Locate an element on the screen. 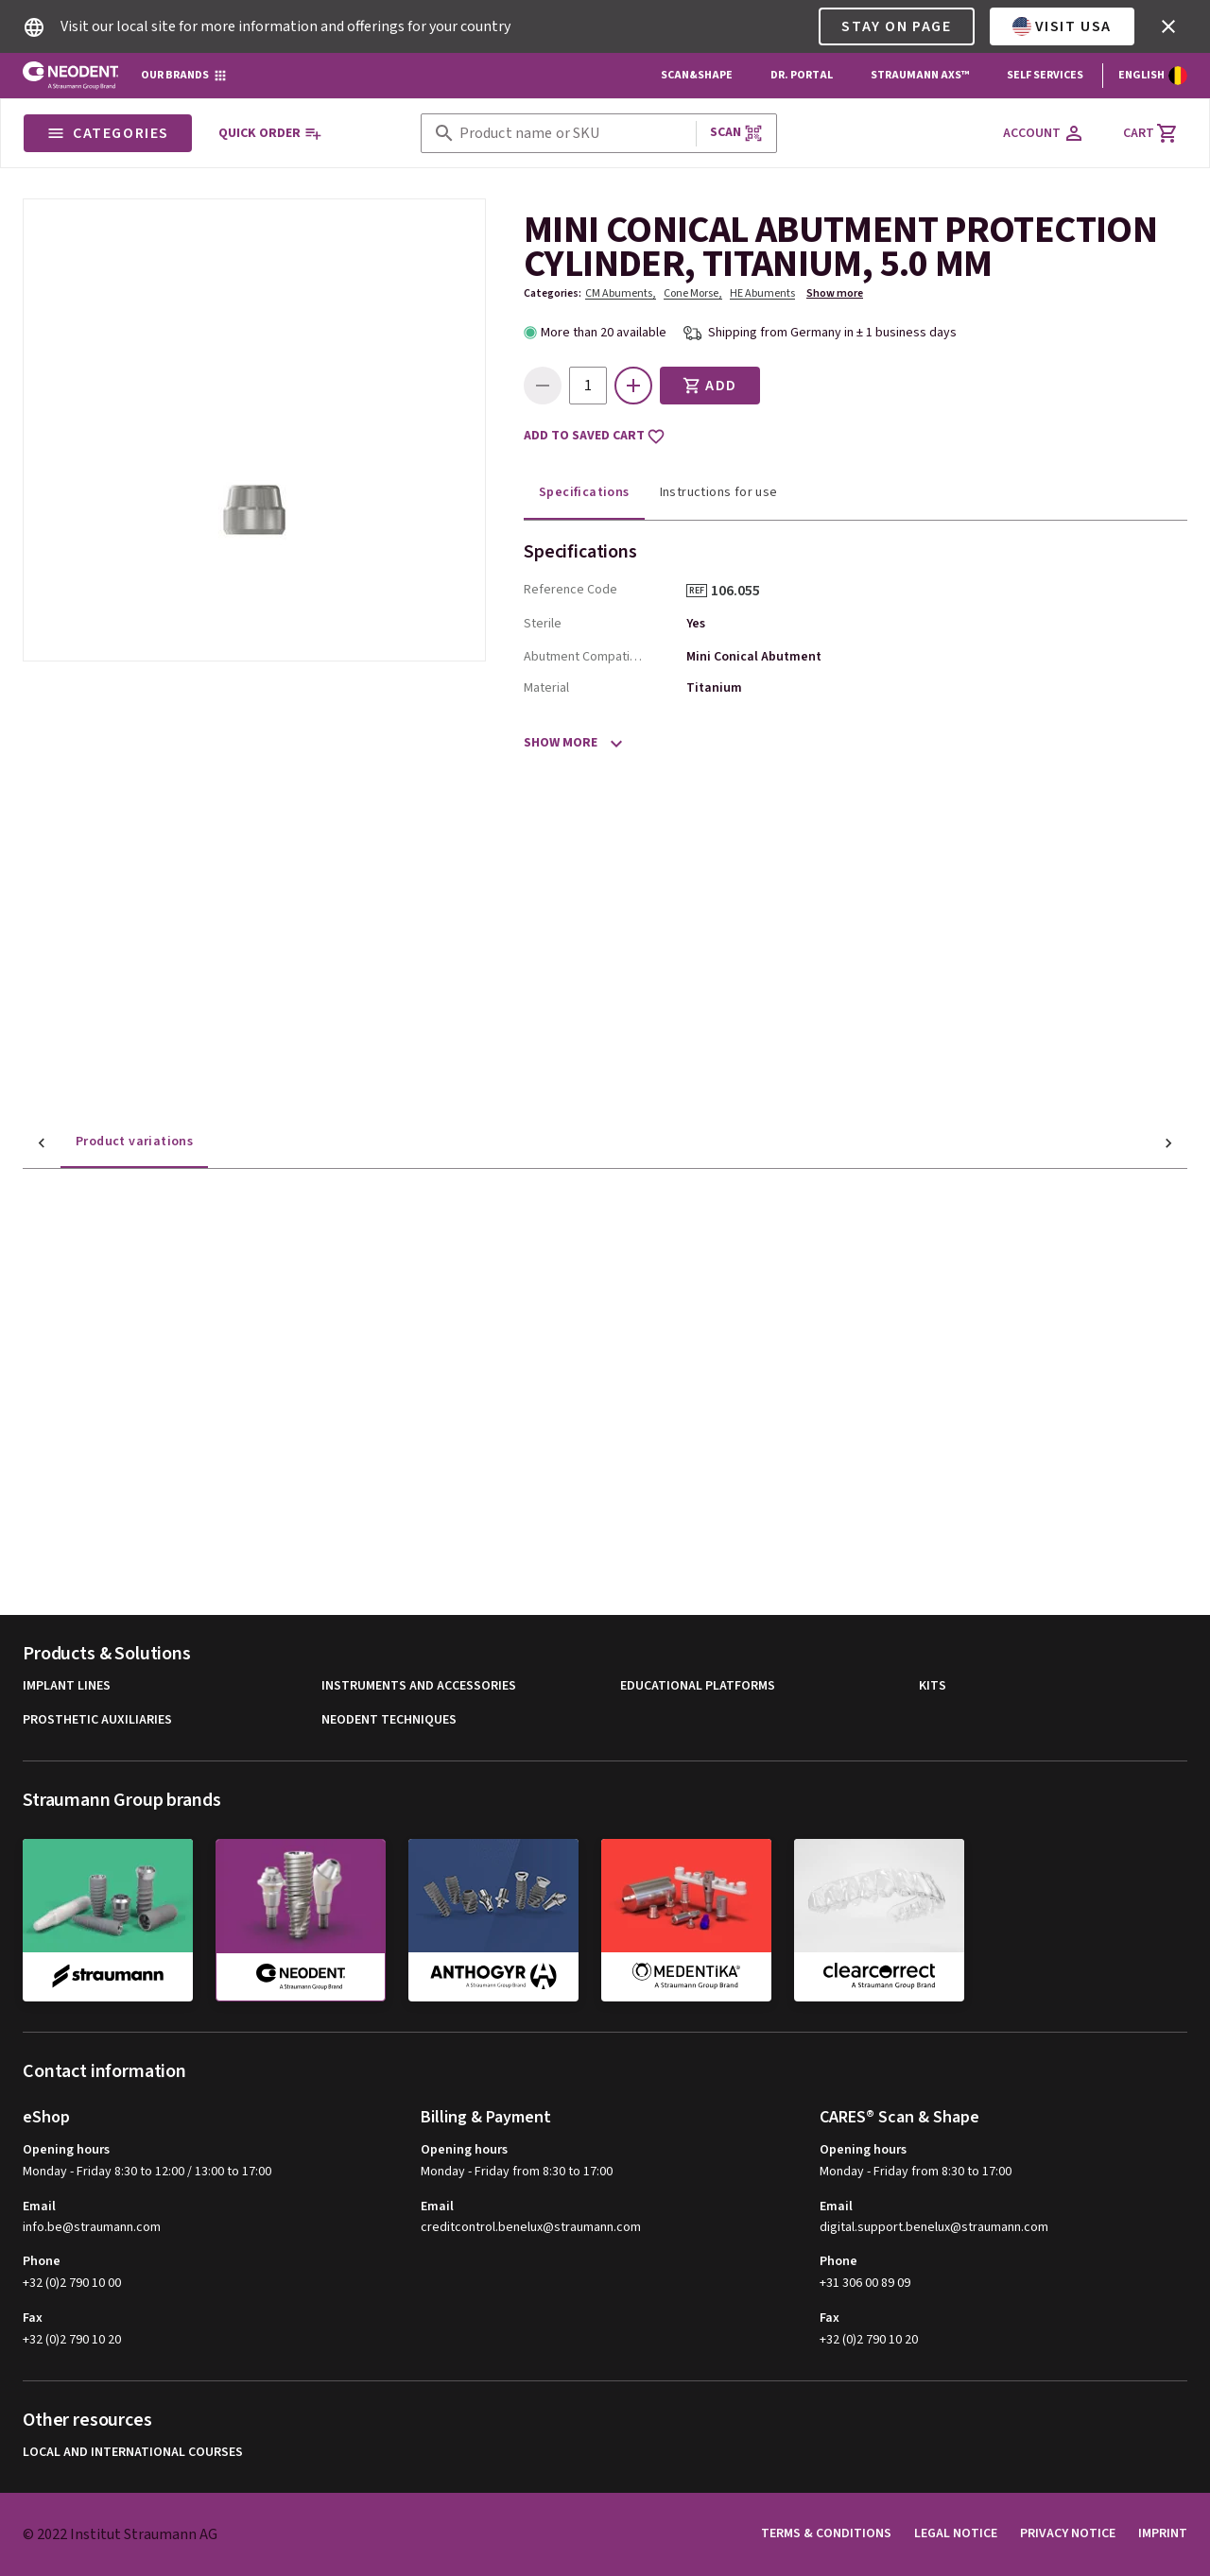  Educational Platforms is located at coordinates (697, 1686).